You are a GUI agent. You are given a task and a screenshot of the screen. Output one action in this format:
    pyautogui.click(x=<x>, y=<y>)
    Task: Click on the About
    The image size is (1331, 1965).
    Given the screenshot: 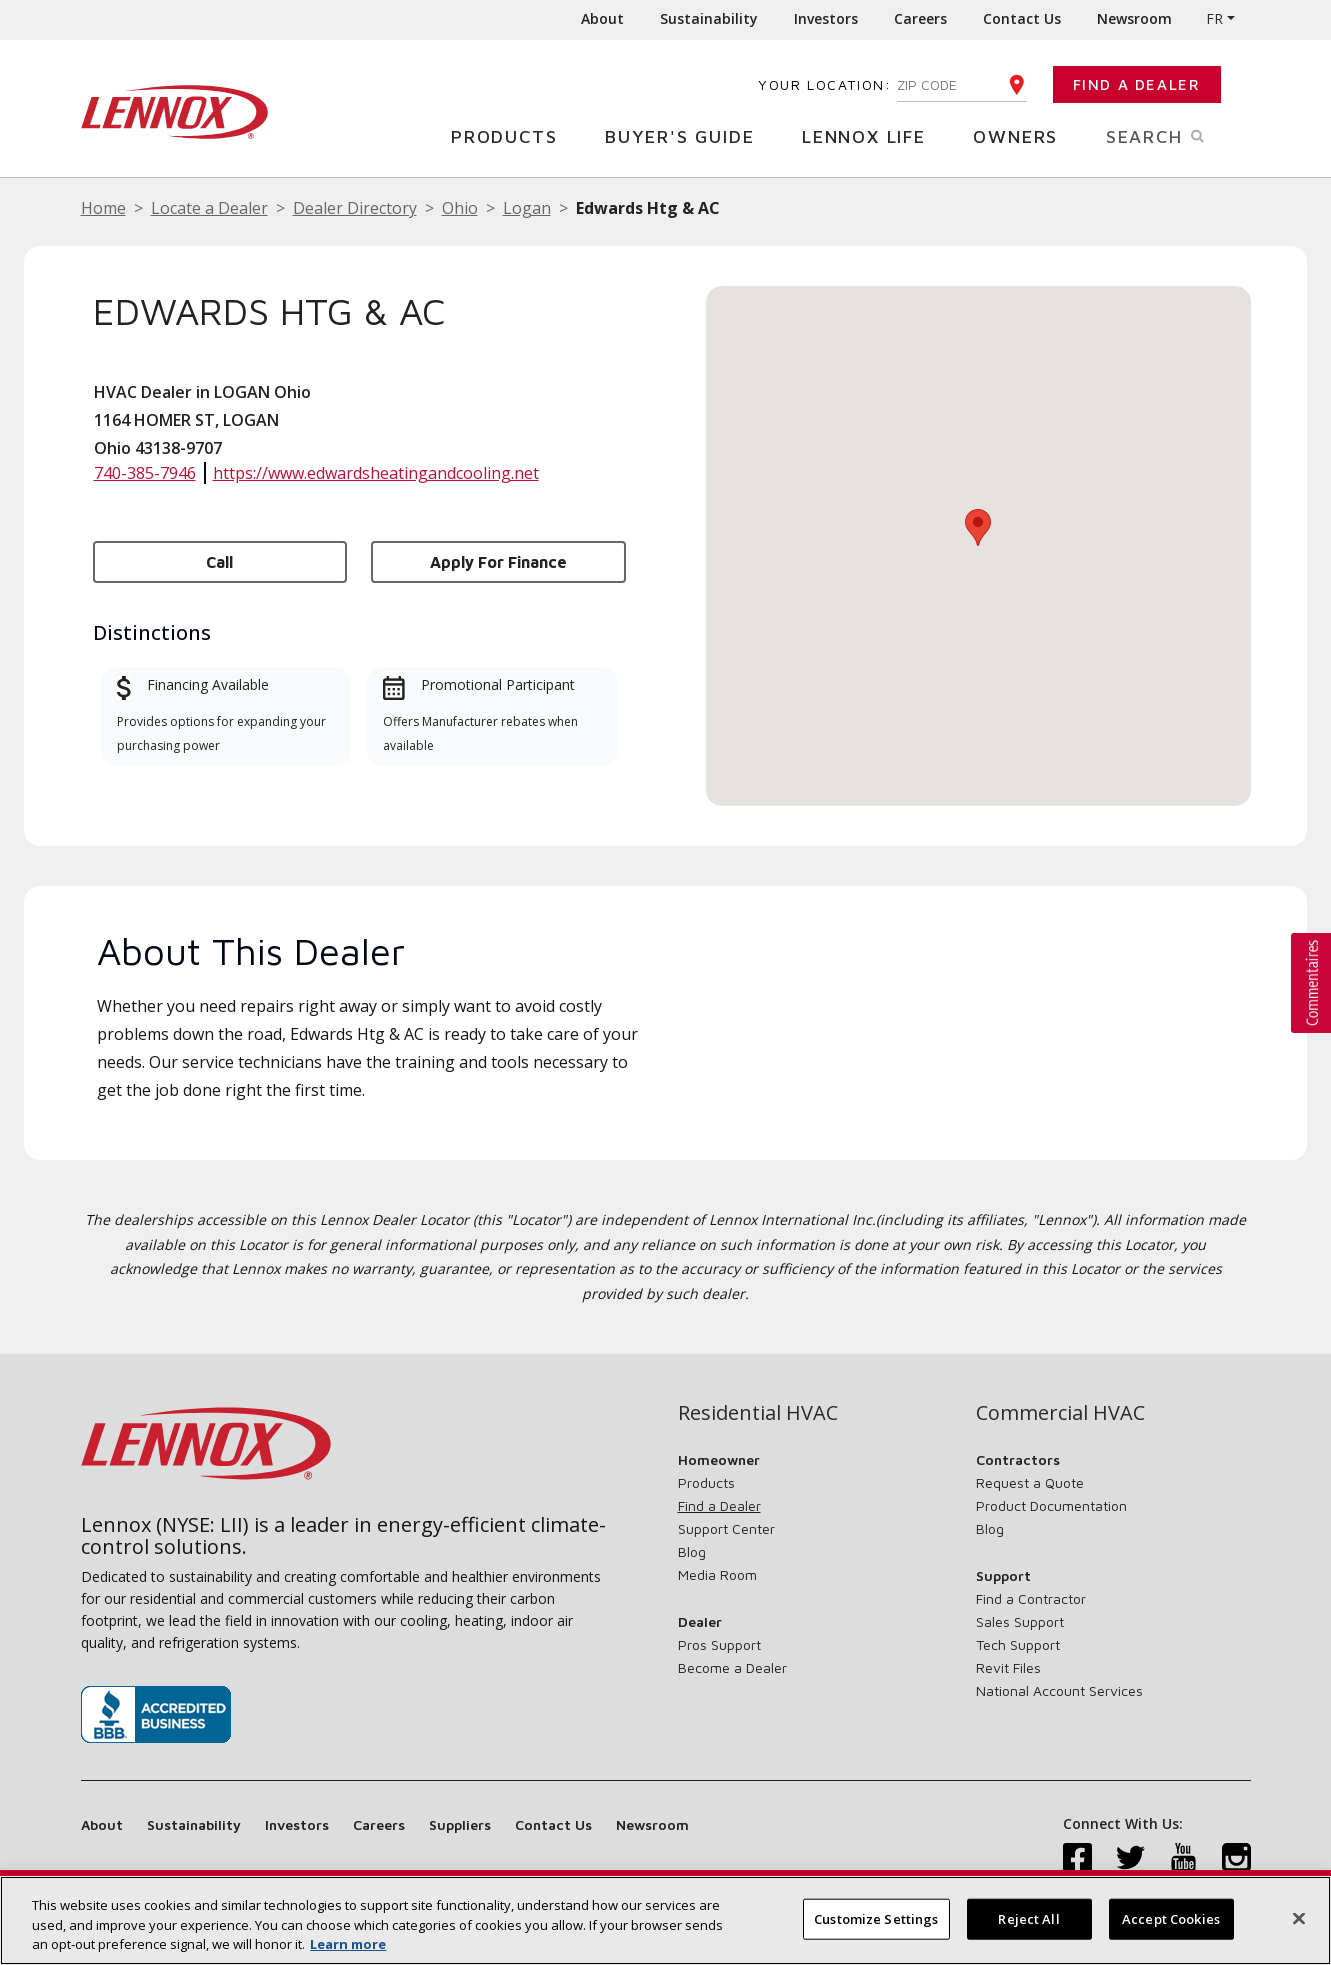 What is the action you would take?
    pyautogui.click(x=602, y=18)
    